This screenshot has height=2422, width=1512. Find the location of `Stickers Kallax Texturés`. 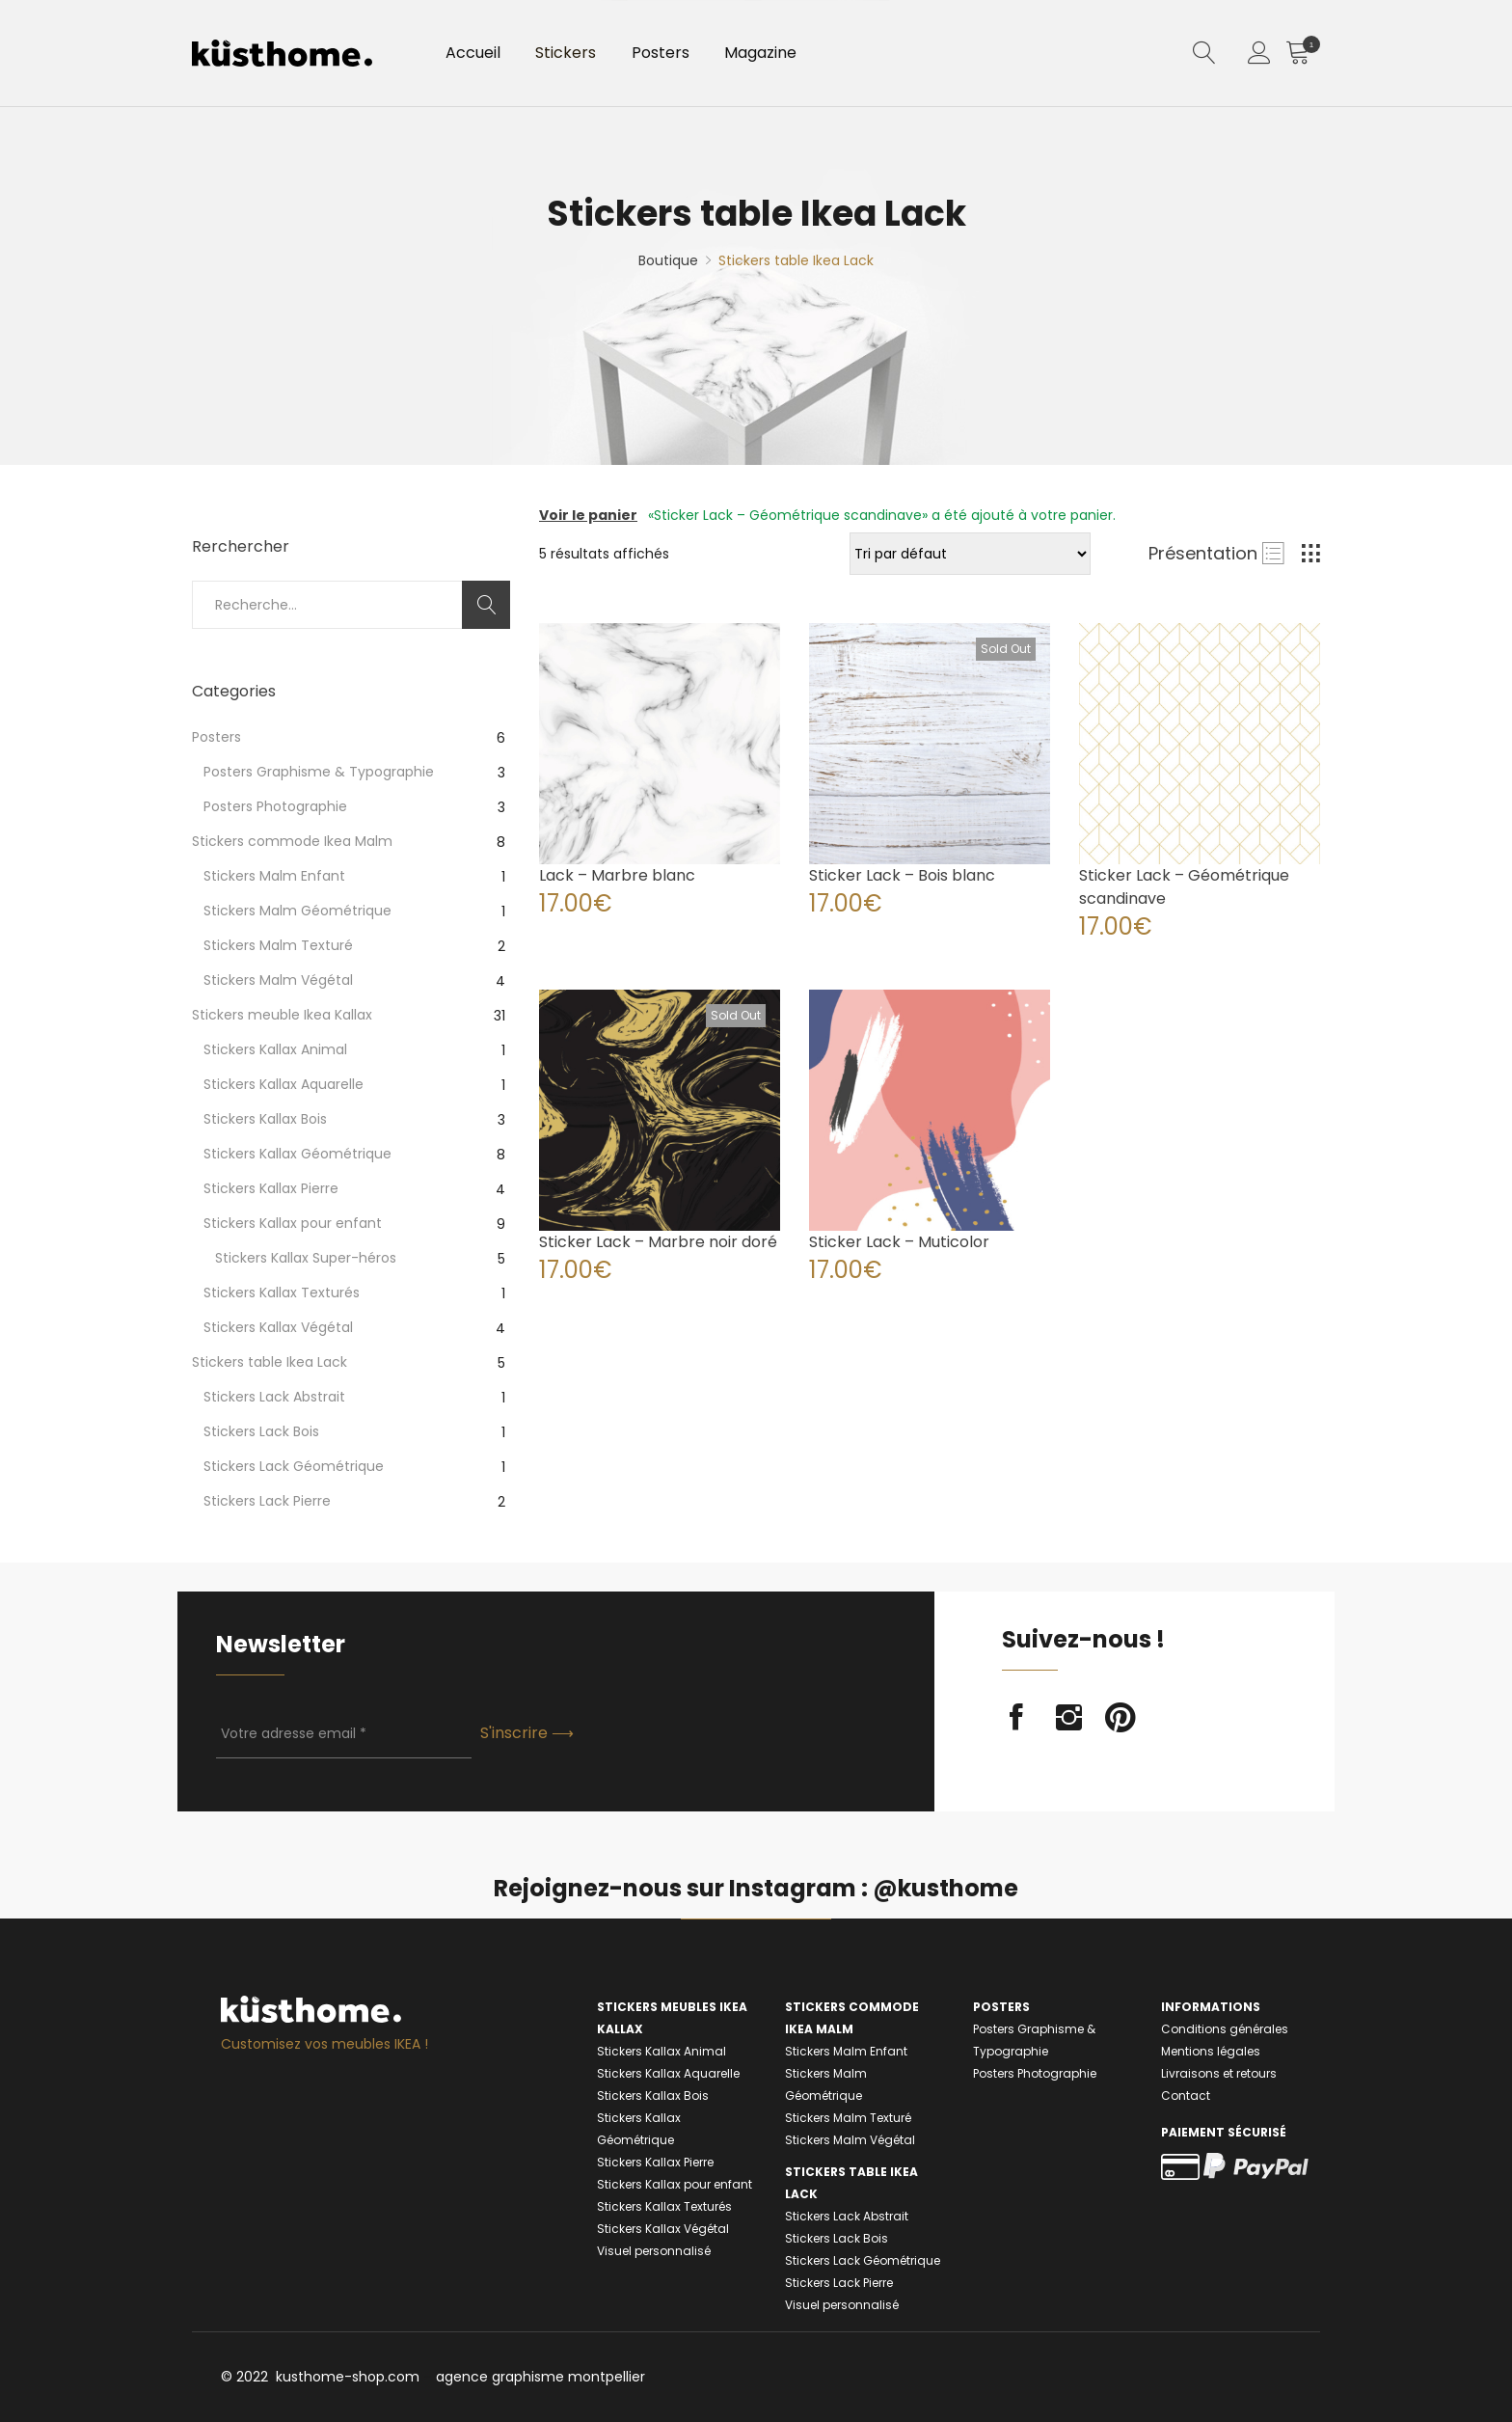

Stickers Kallax Texturés is located at coordinates (281, 1292).